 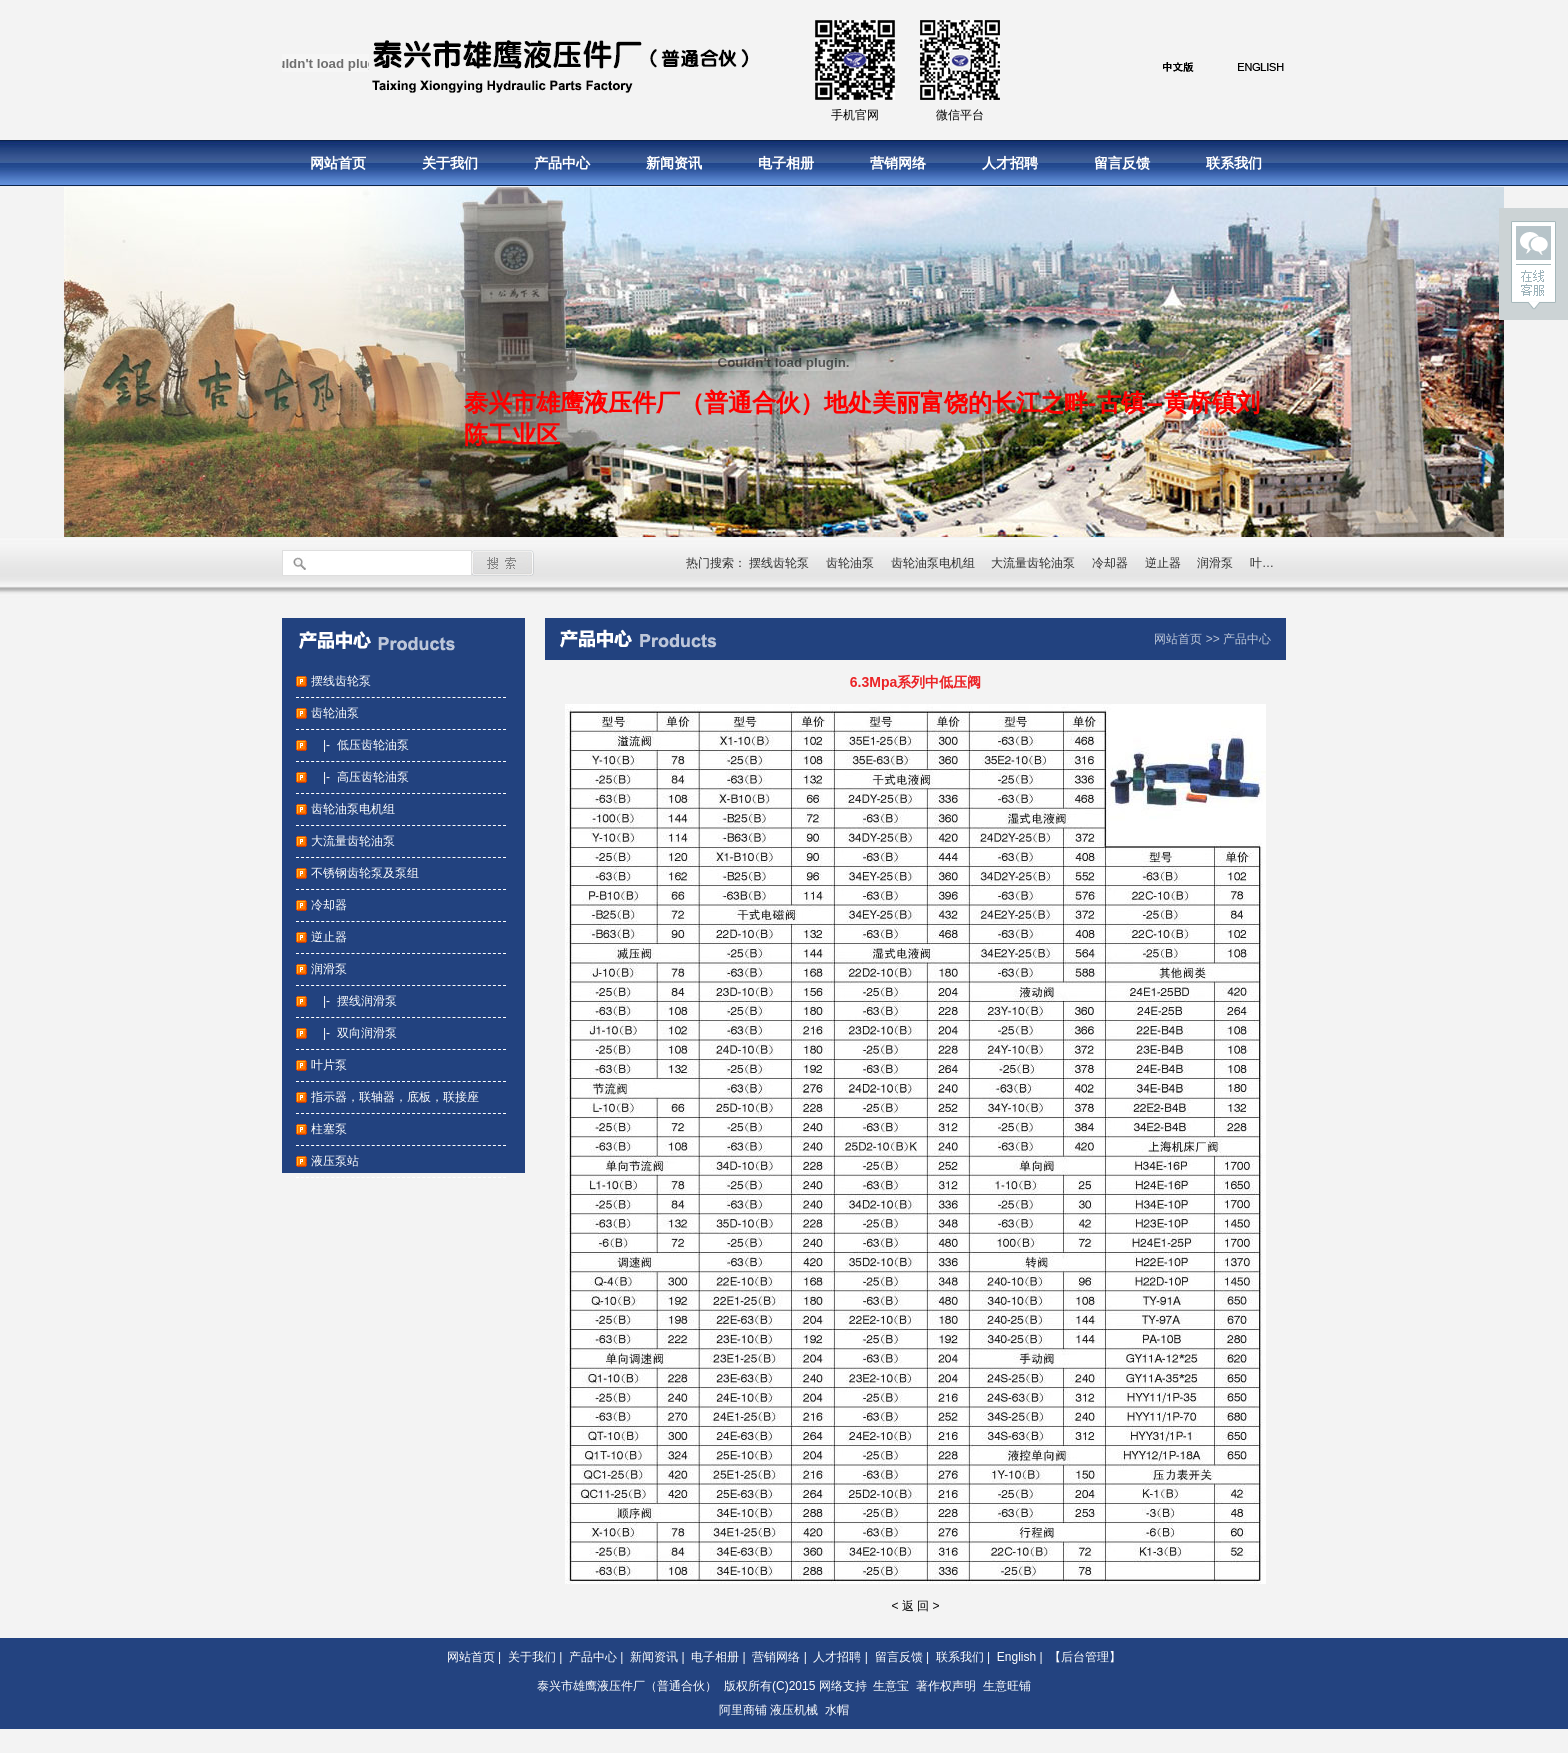 I want to click on 关于我们, so click(x=450, y=163).